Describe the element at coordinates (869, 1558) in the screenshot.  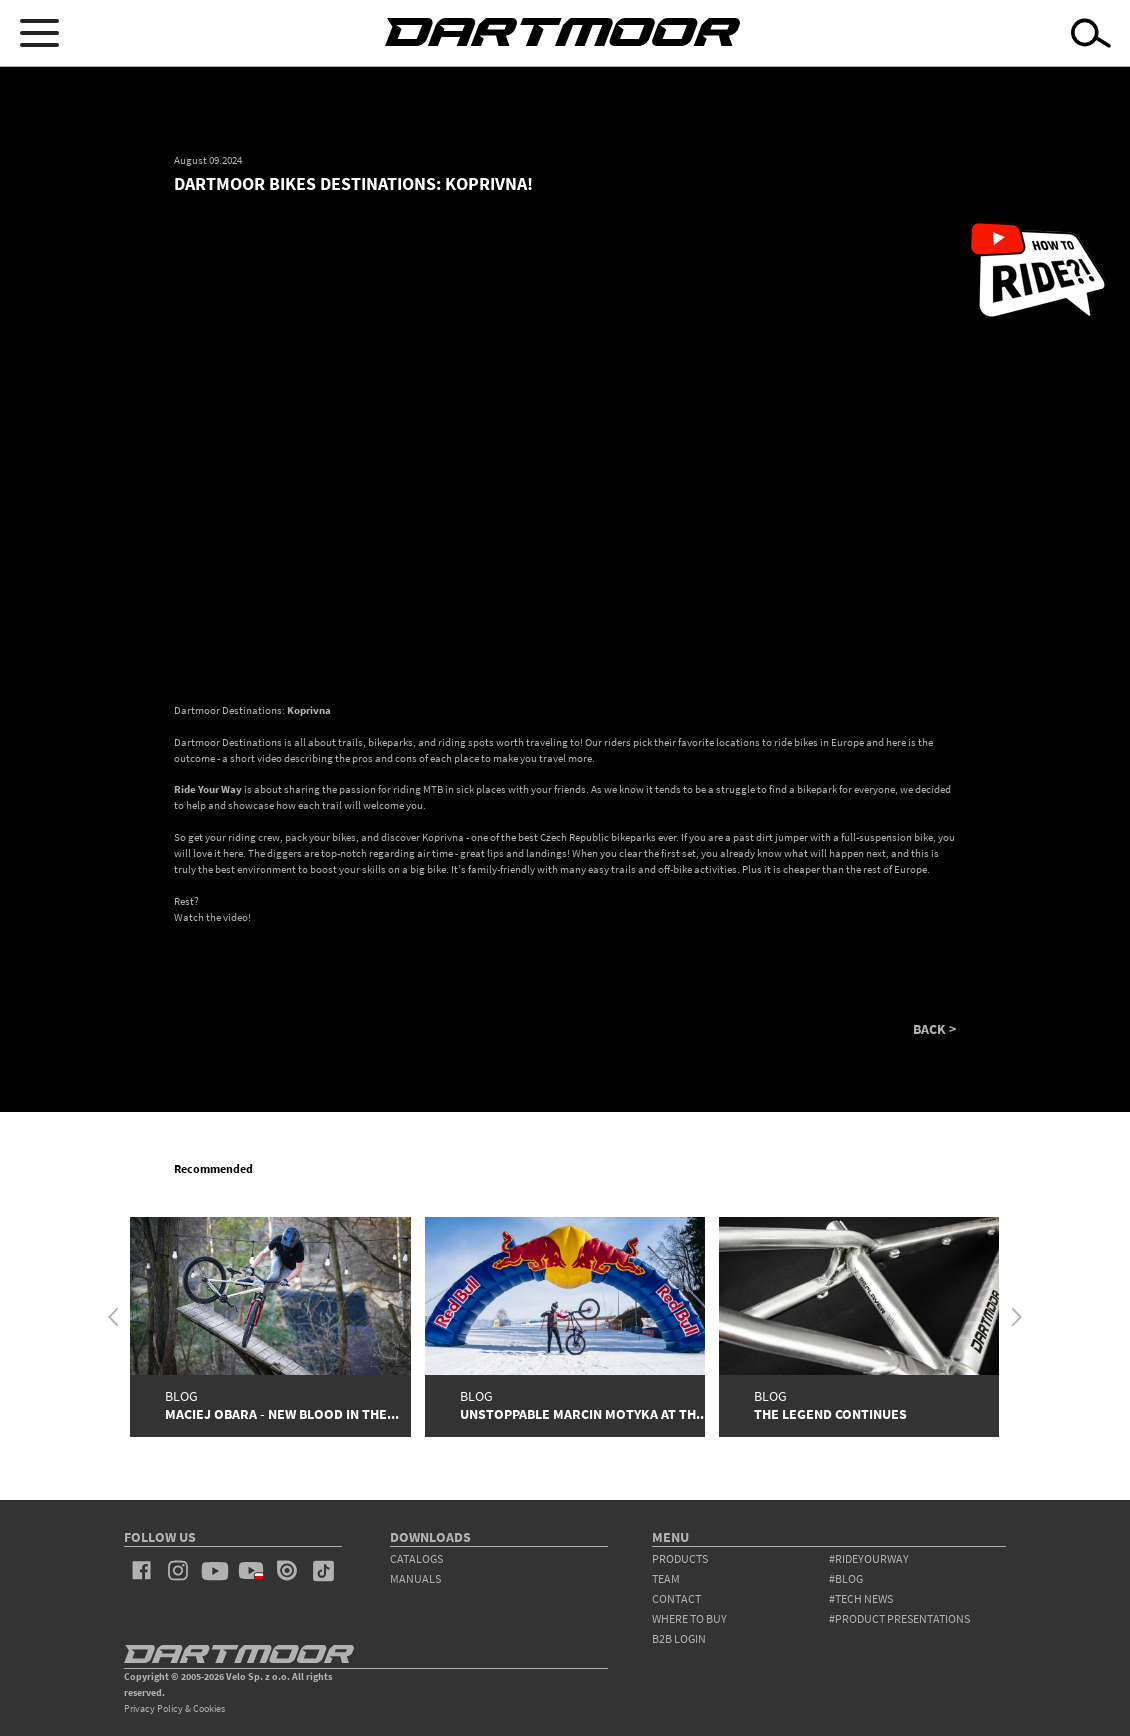
I see `#rideyourway` at that location.